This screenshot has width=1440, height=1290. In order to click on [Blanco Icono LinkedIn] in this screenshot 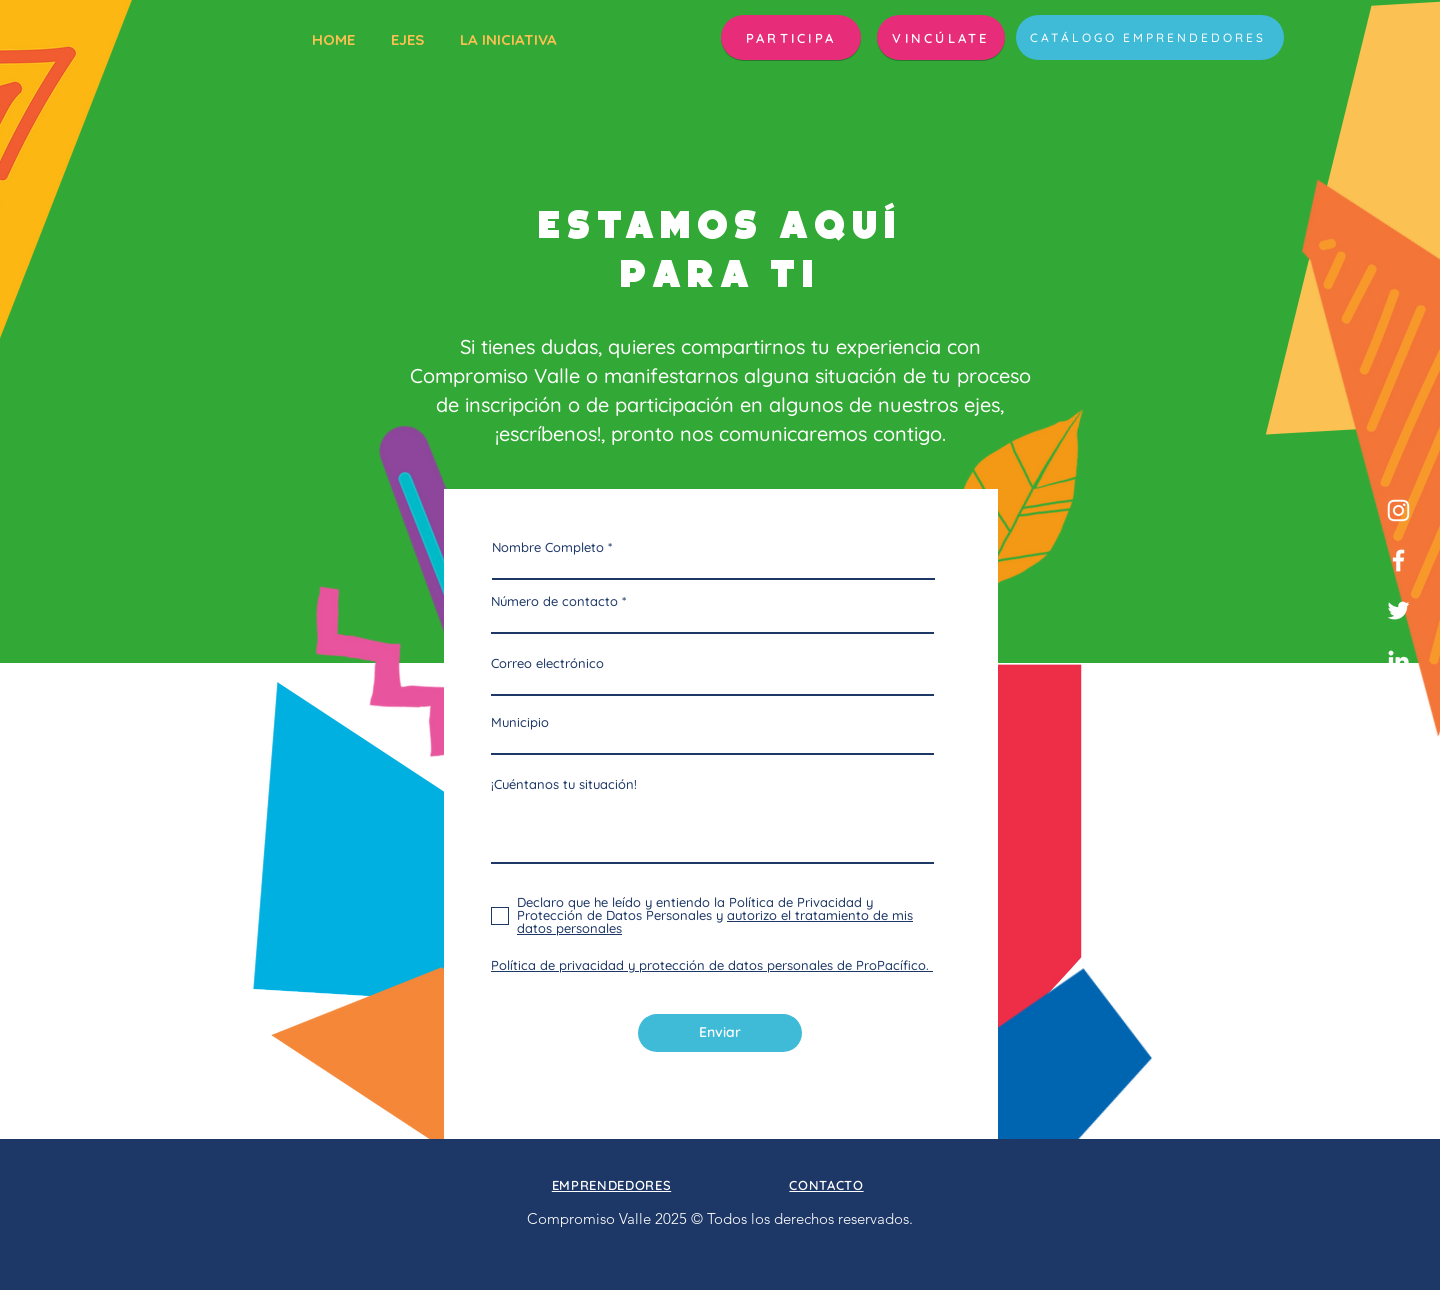, I will do `click(1398, 660)`.